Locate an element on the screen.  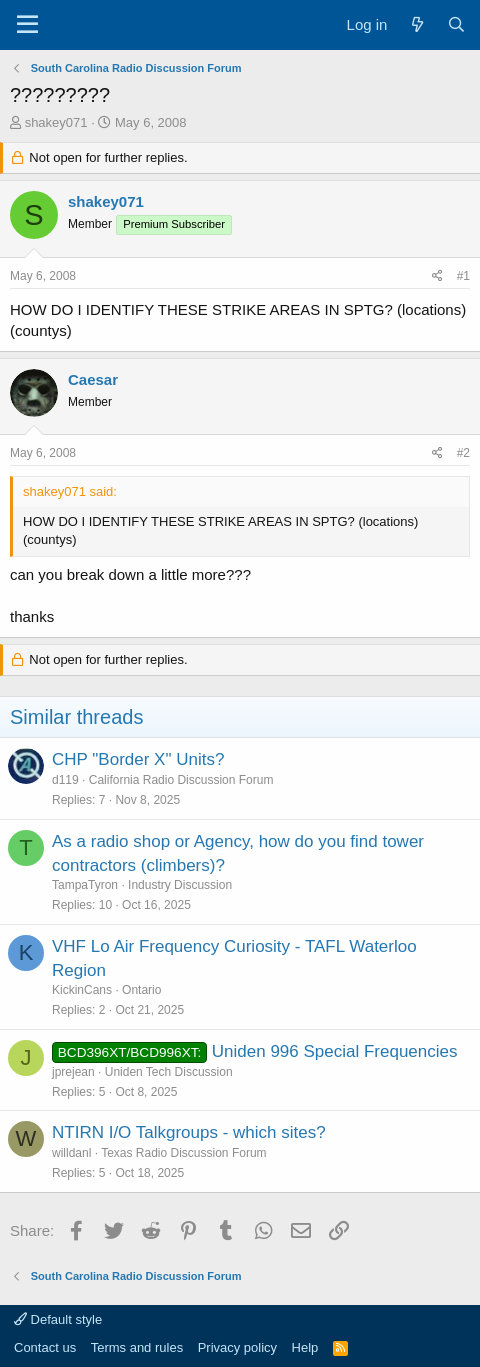
CHP "Border X" Units? is located at coordinates (138, 759).